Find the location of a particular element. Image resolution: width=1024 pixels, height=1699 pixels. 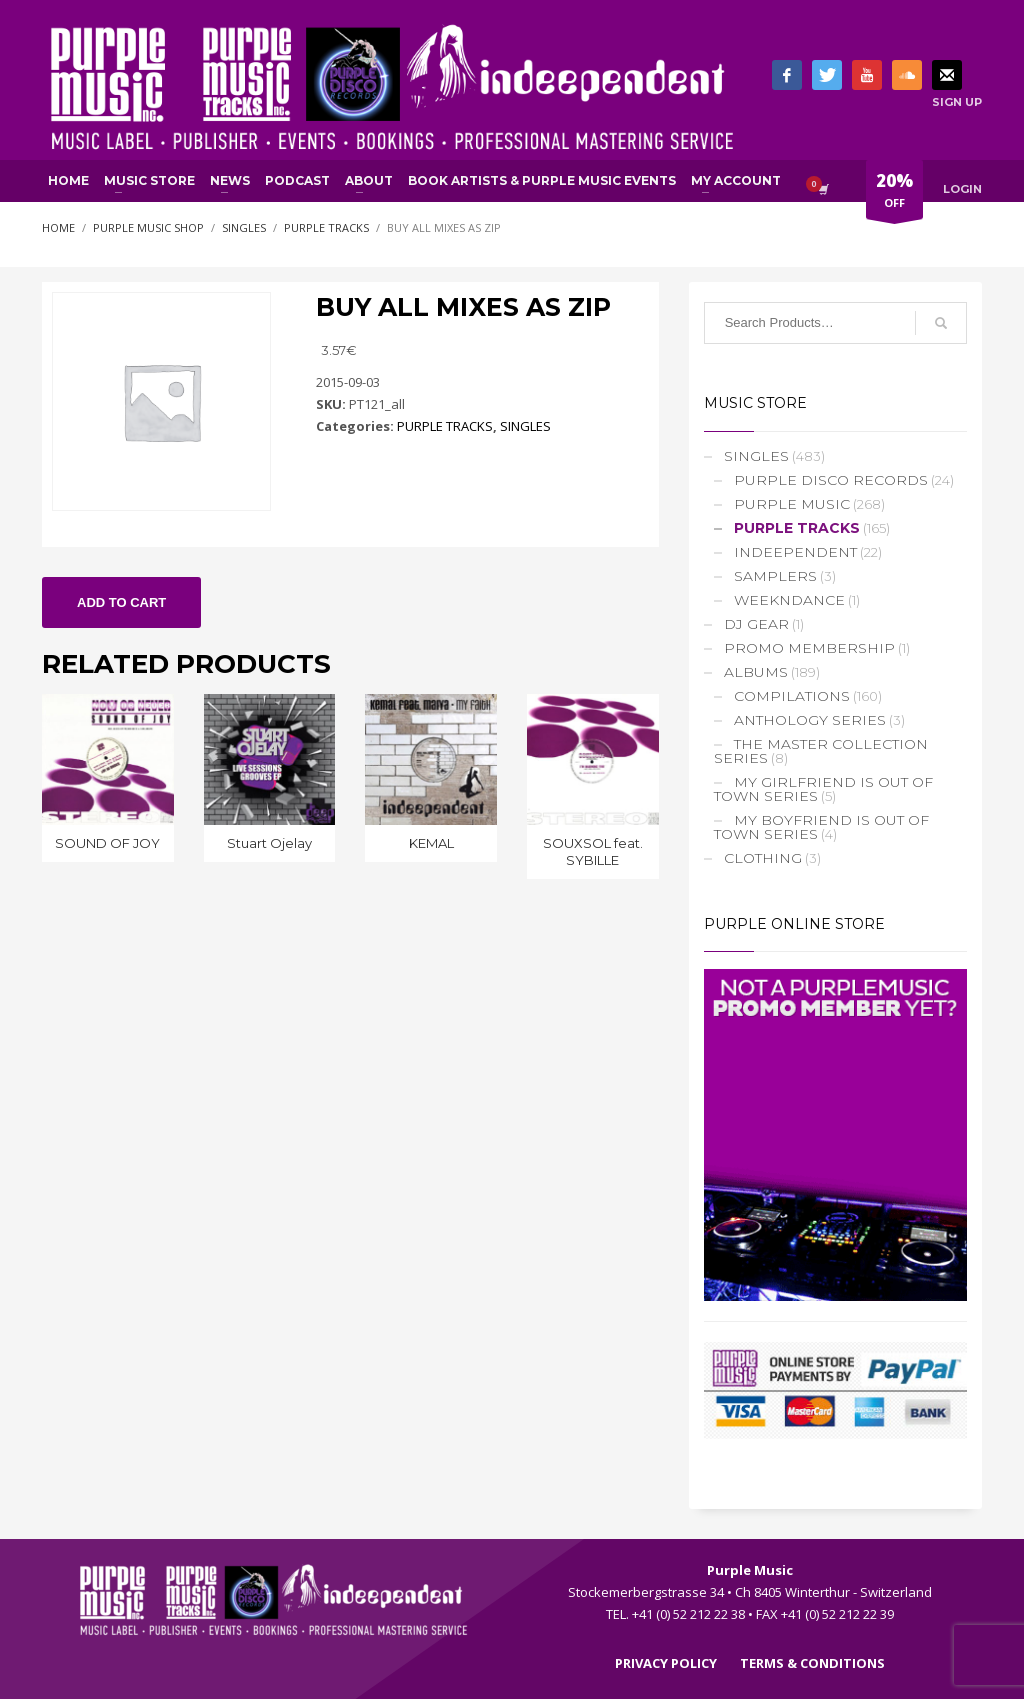

OFF is located at coordinates (894, 194).